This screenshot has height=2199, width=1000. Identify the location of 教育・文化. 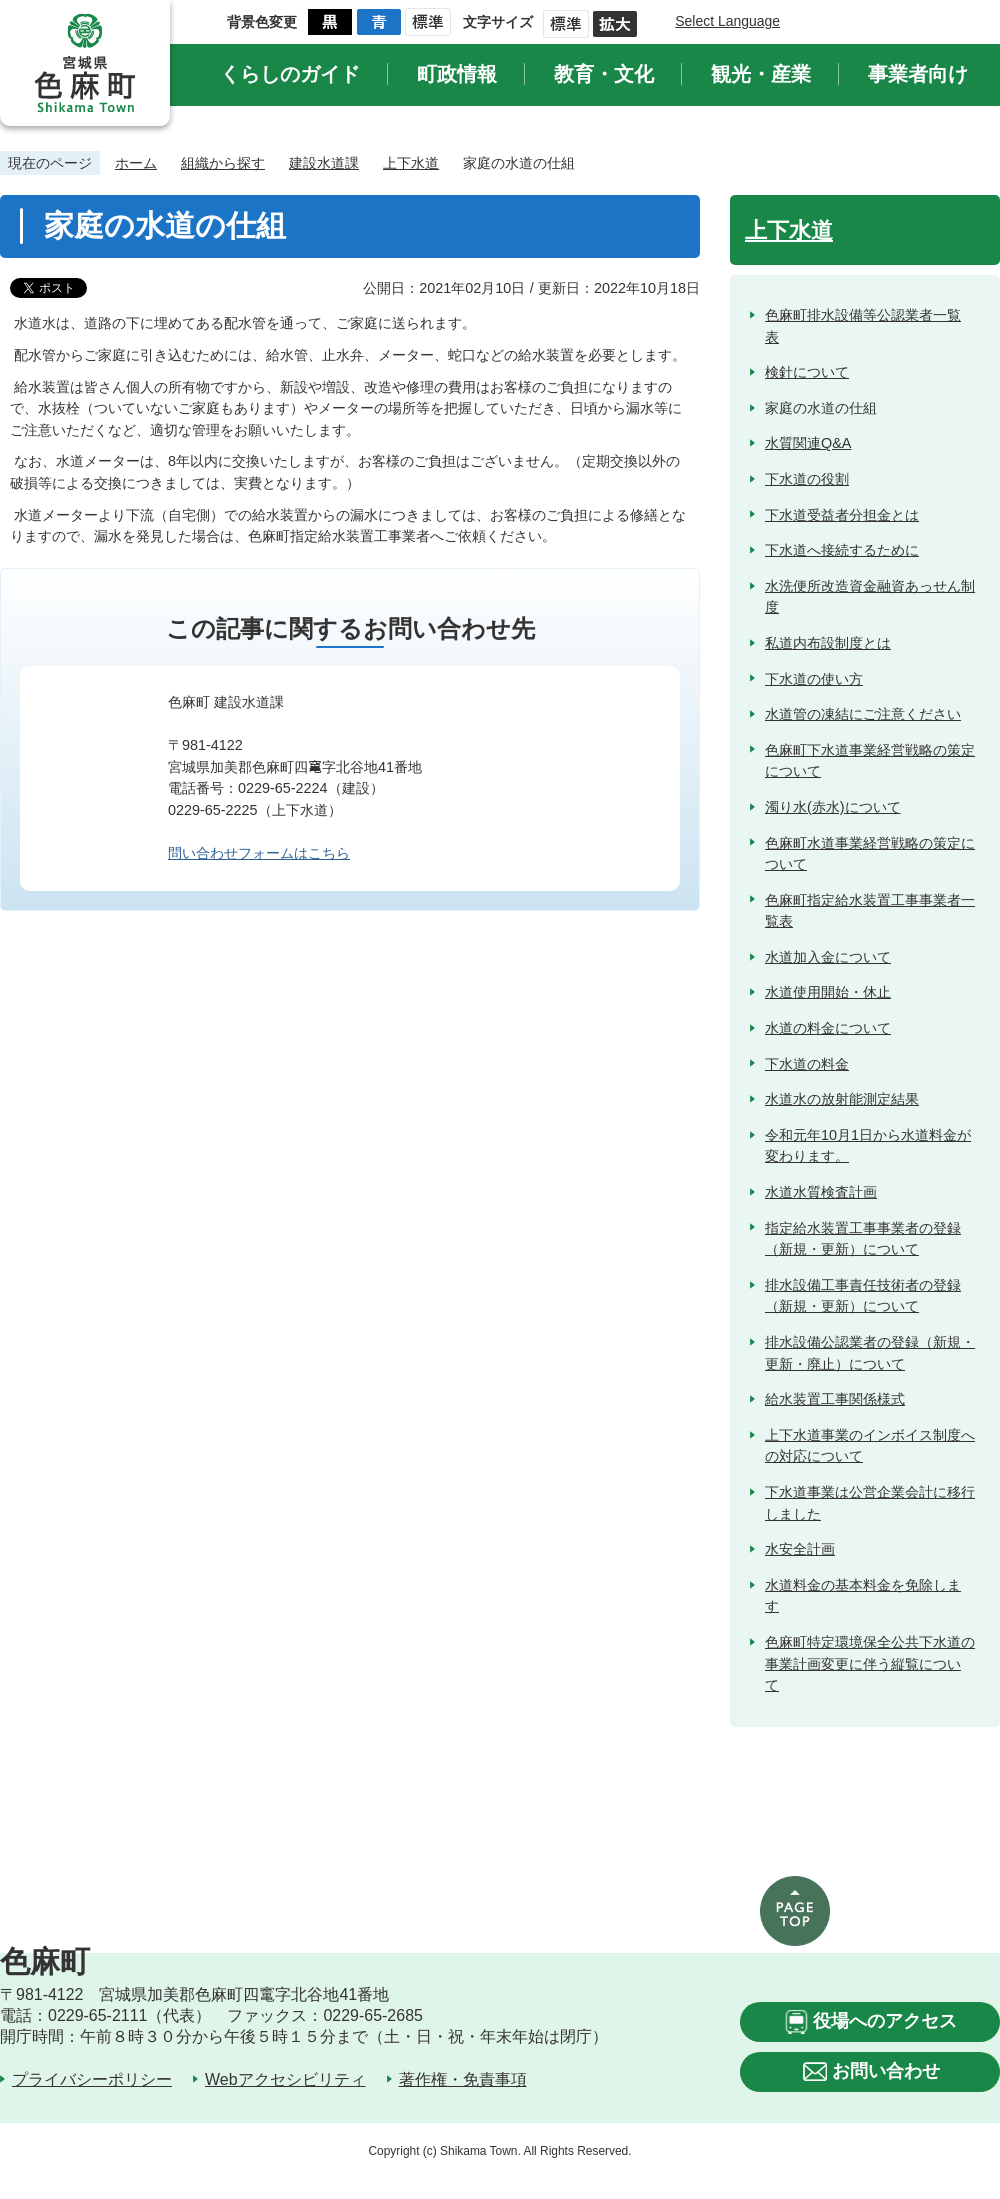
(604, 74).